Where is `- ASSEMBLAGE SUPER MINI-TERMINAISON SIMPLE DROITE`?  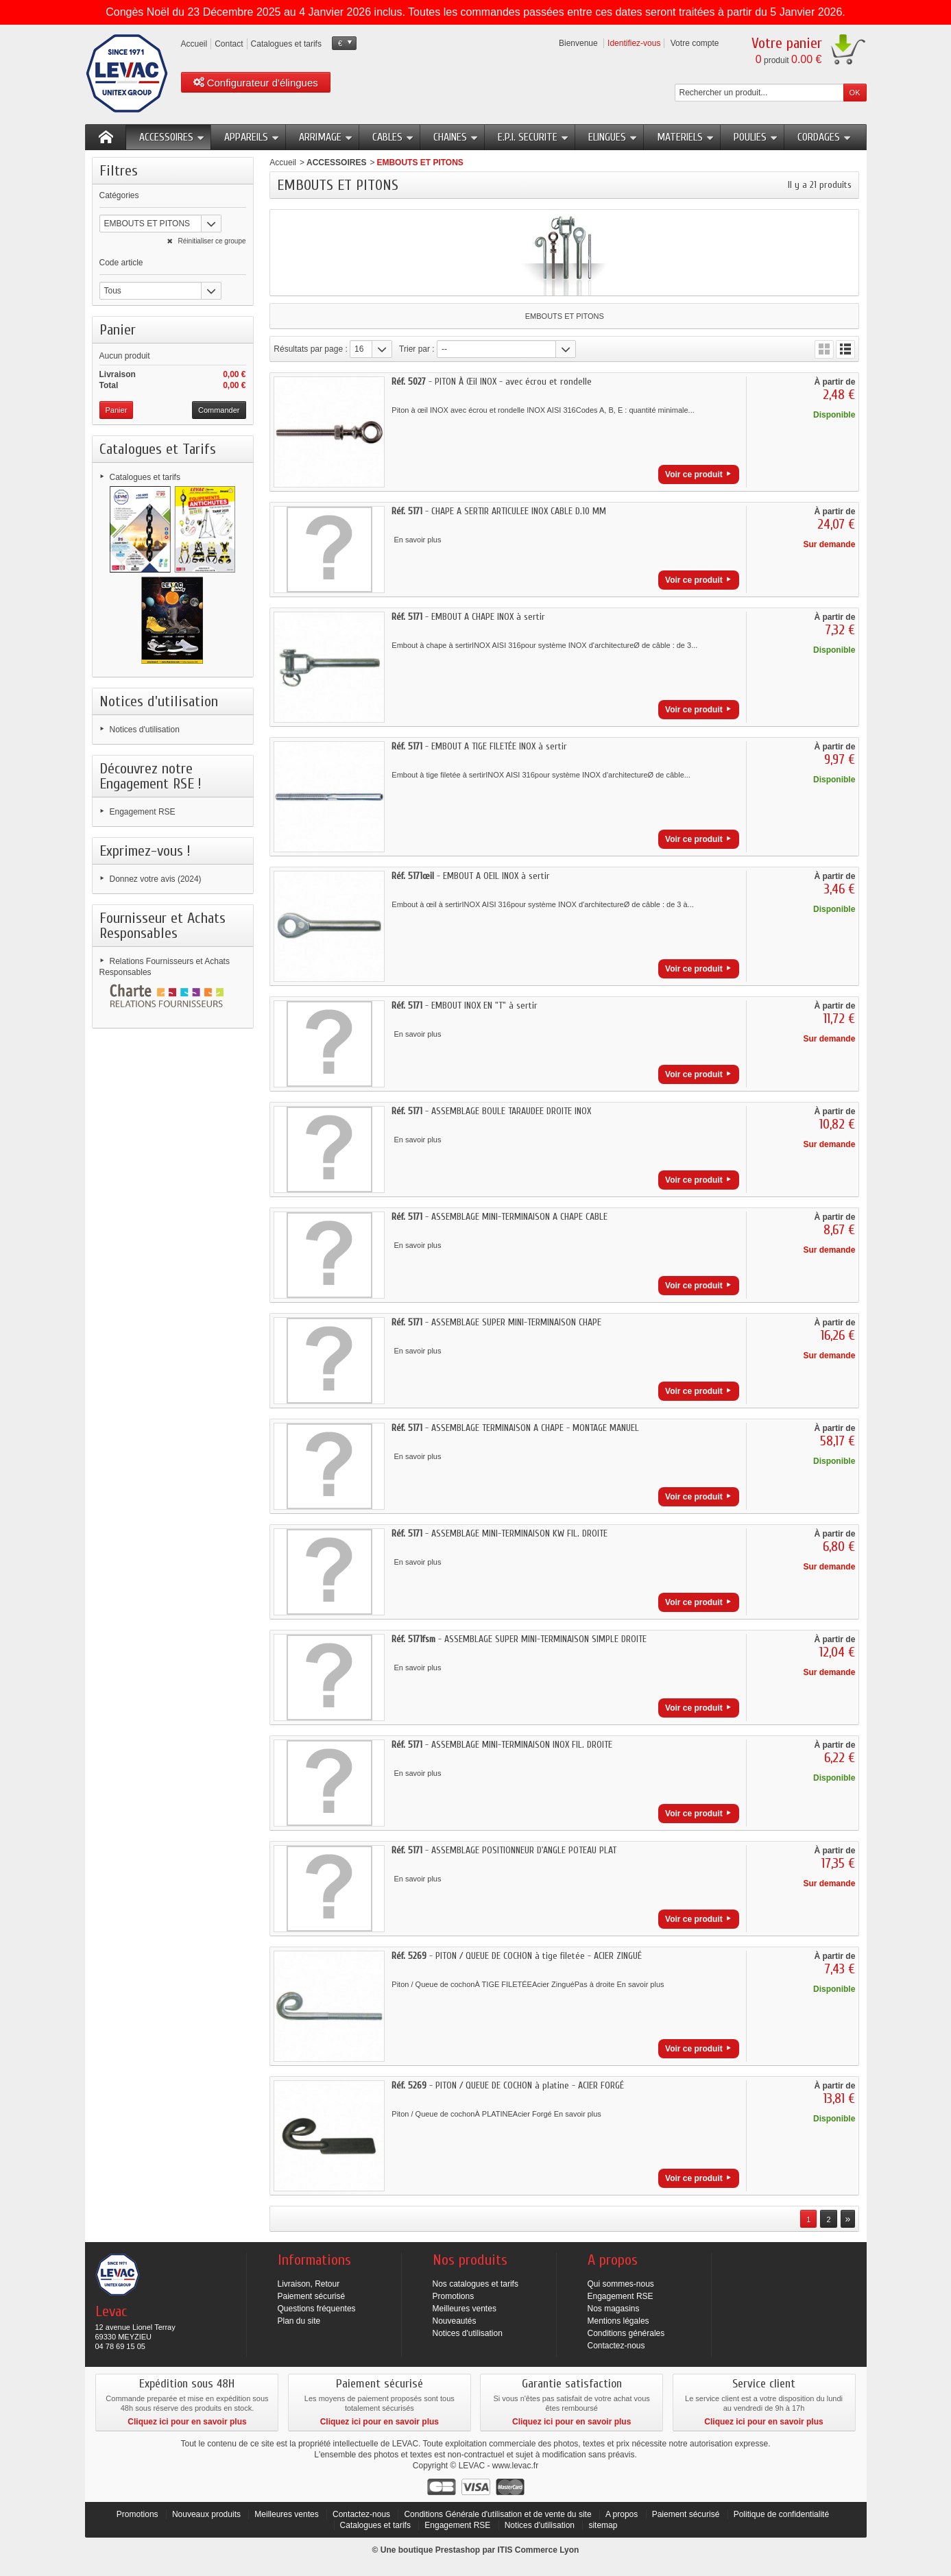 - ASSEMBLAGE SUPER MINI-TERMINAISON SIMPLE DROITE is located at coordinates (519, 1639).